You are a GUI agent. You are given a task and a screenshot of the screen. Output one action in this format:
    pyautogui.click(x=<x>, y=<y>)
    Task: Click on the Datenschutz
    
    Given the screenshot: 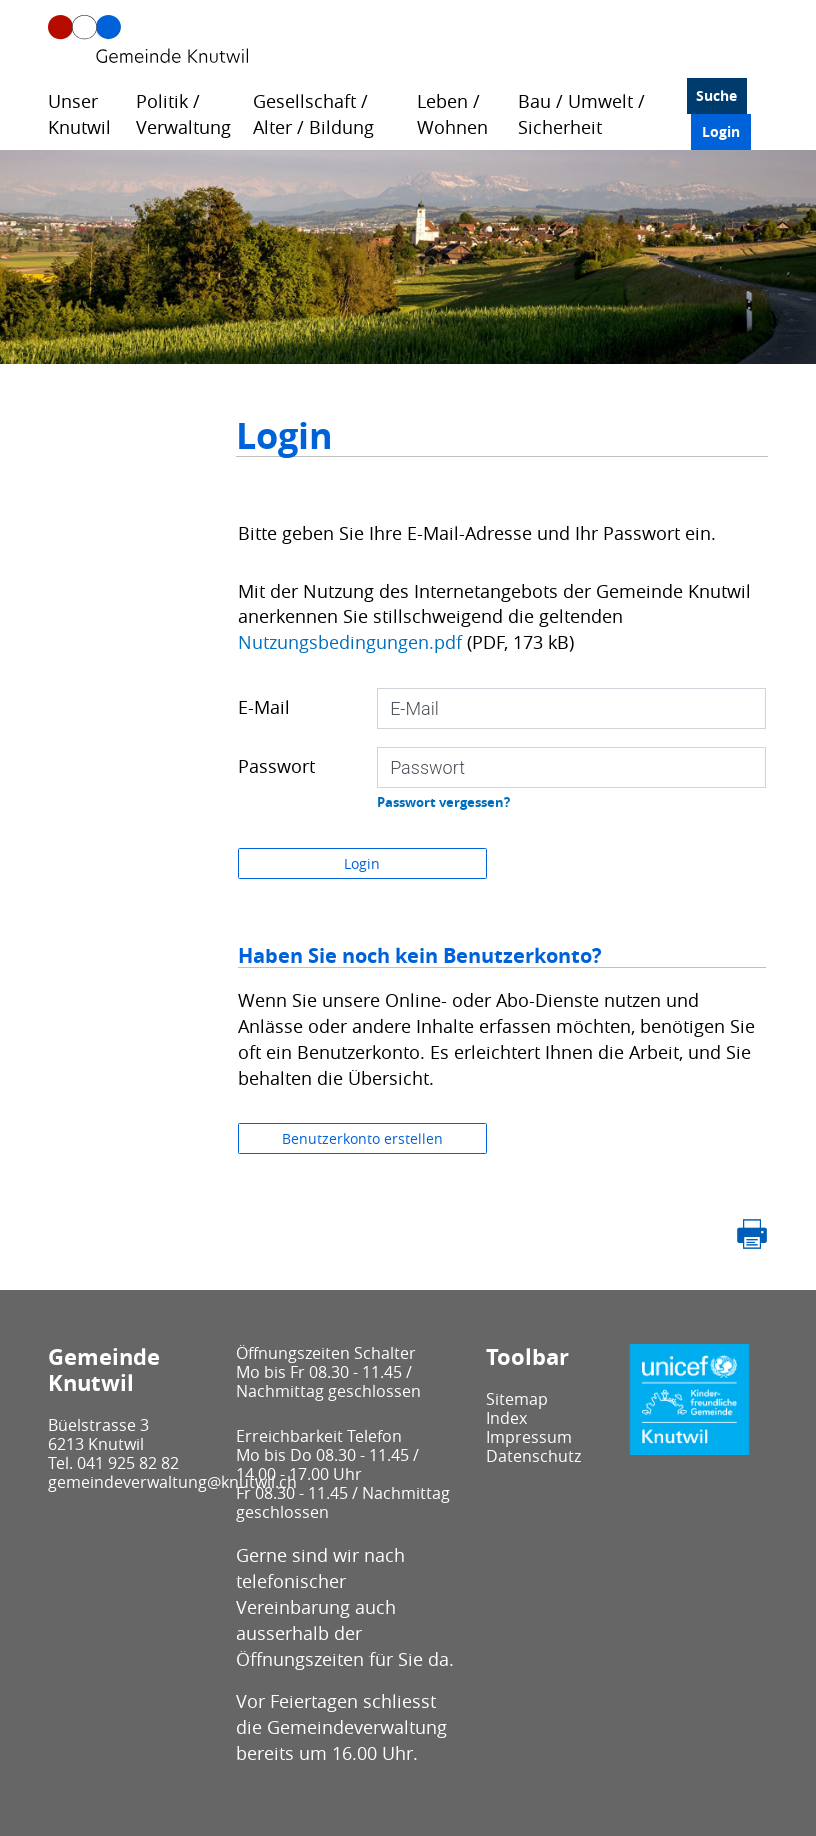 What is the action you would take?
    pyautogui.click(x=533, y=1456)
    